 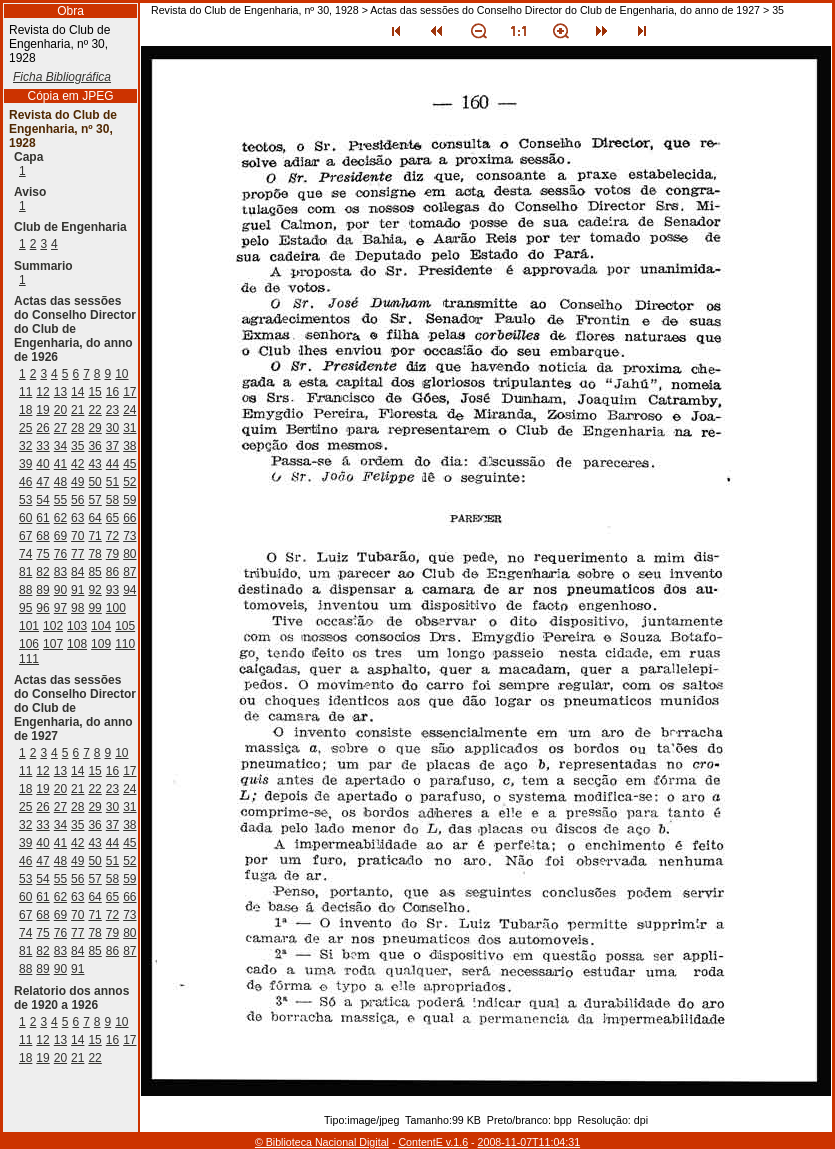 I want to click on 59, so click(x=129, y=500).